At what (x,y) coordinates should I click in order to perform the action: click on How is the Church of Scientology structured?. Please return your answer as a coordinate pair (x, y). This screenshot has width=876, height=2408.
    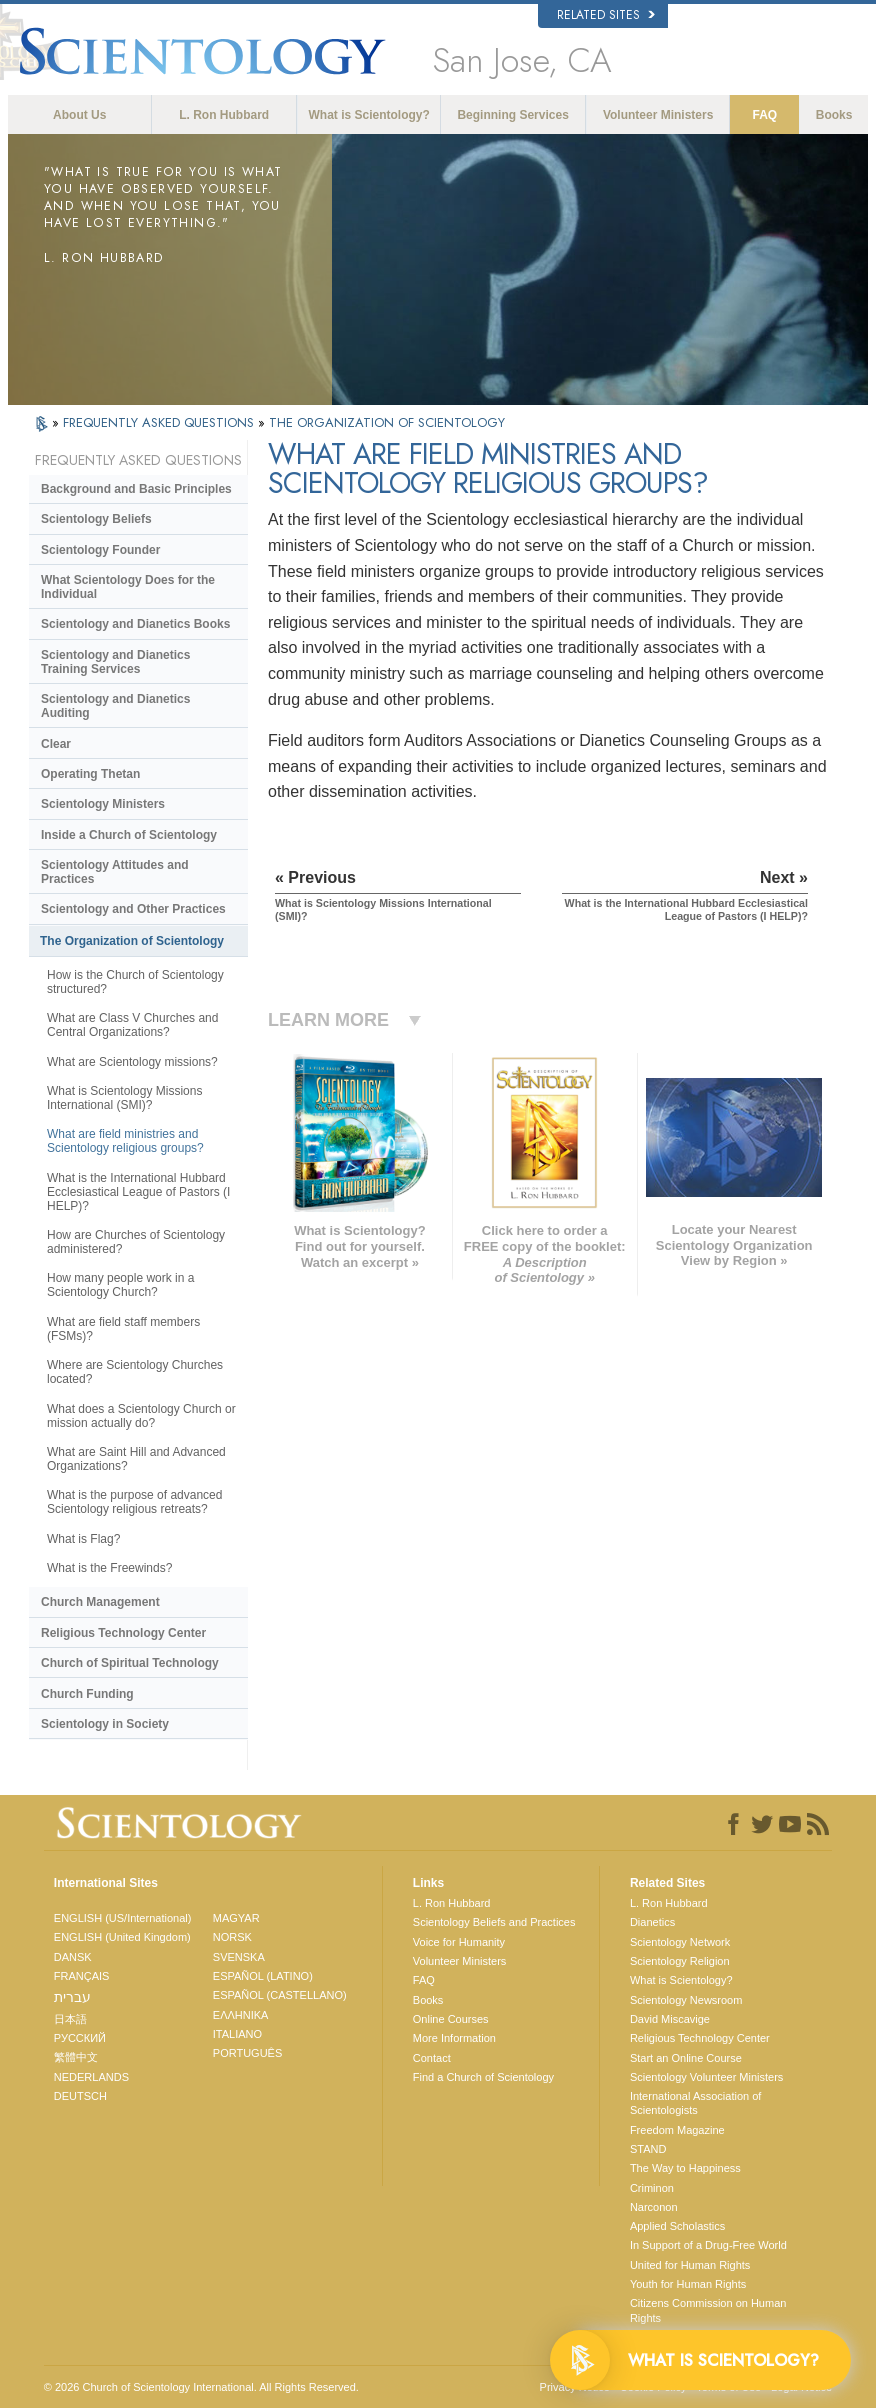
    Looking at the image, I should click on (135, 982).